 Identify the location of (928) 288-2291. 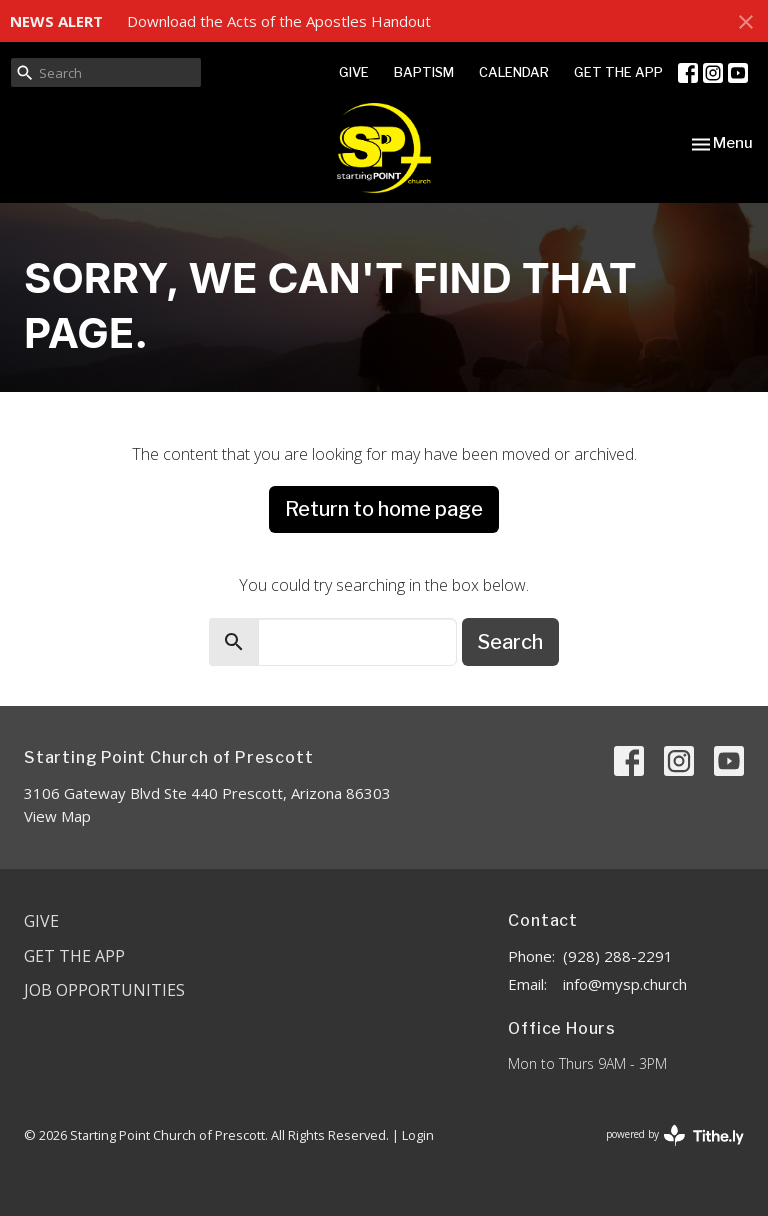
(618, 956).